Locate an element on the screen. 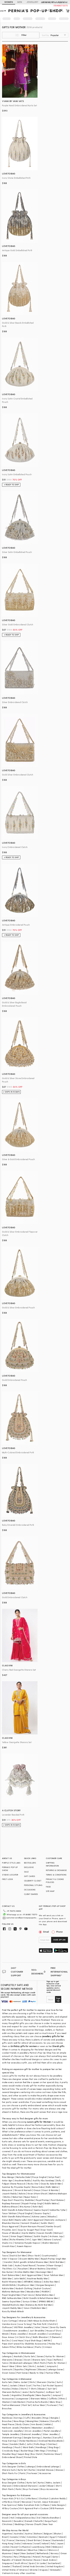 This screenshot has width=70, height=2576. Tuxedo is located at coordinates (5, 2395).